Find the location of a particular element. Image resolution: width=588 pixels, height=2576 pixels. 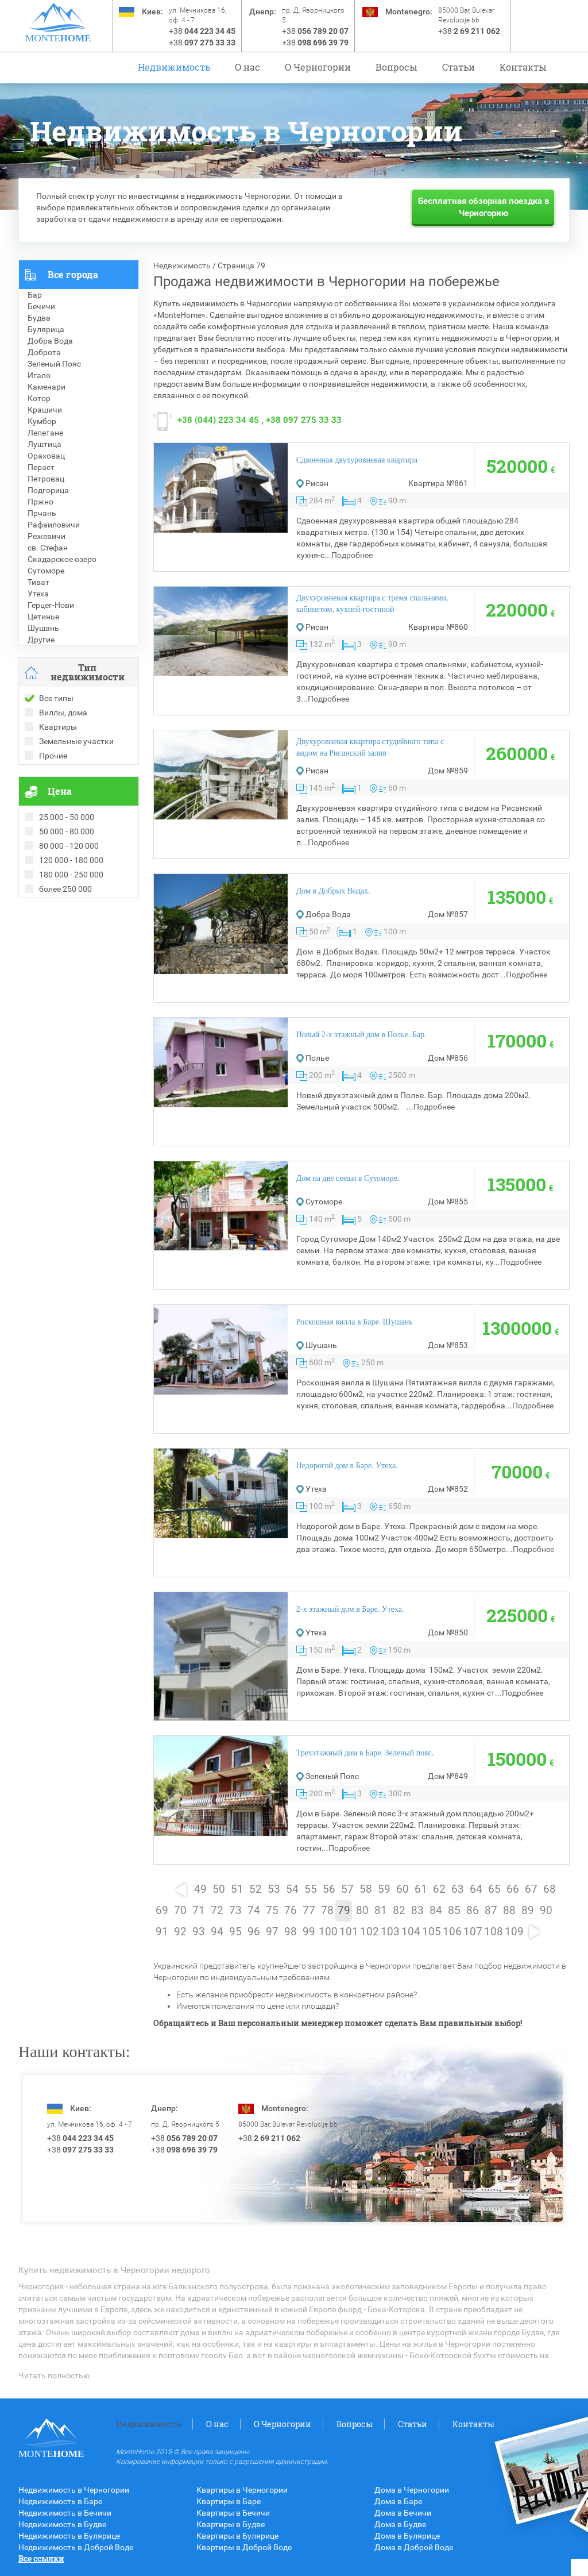

53 is located at coordinates (274, 1889).